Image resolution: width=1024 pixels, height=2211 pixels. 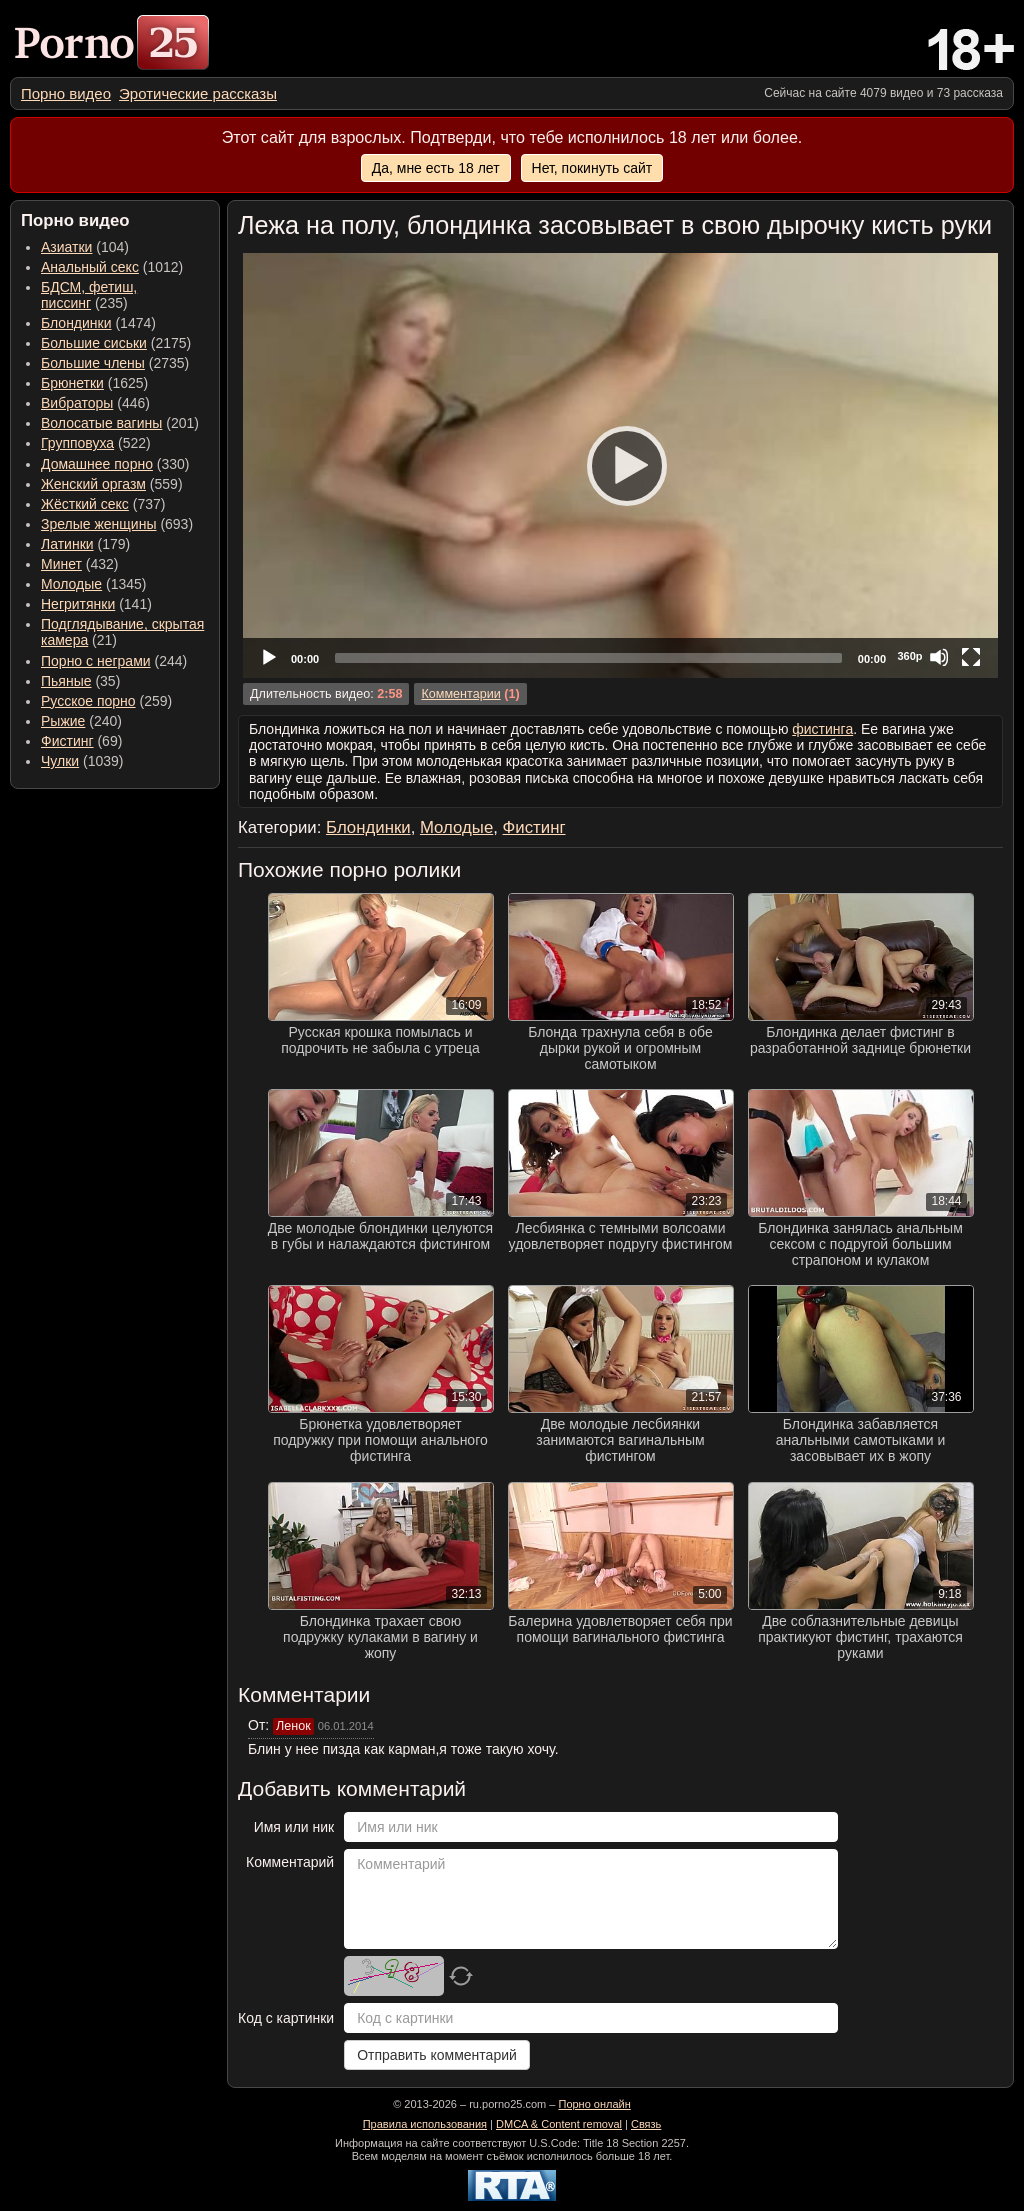 I want to click on БДСМ, фетиш, писсинг, so click(x=89, y=295).